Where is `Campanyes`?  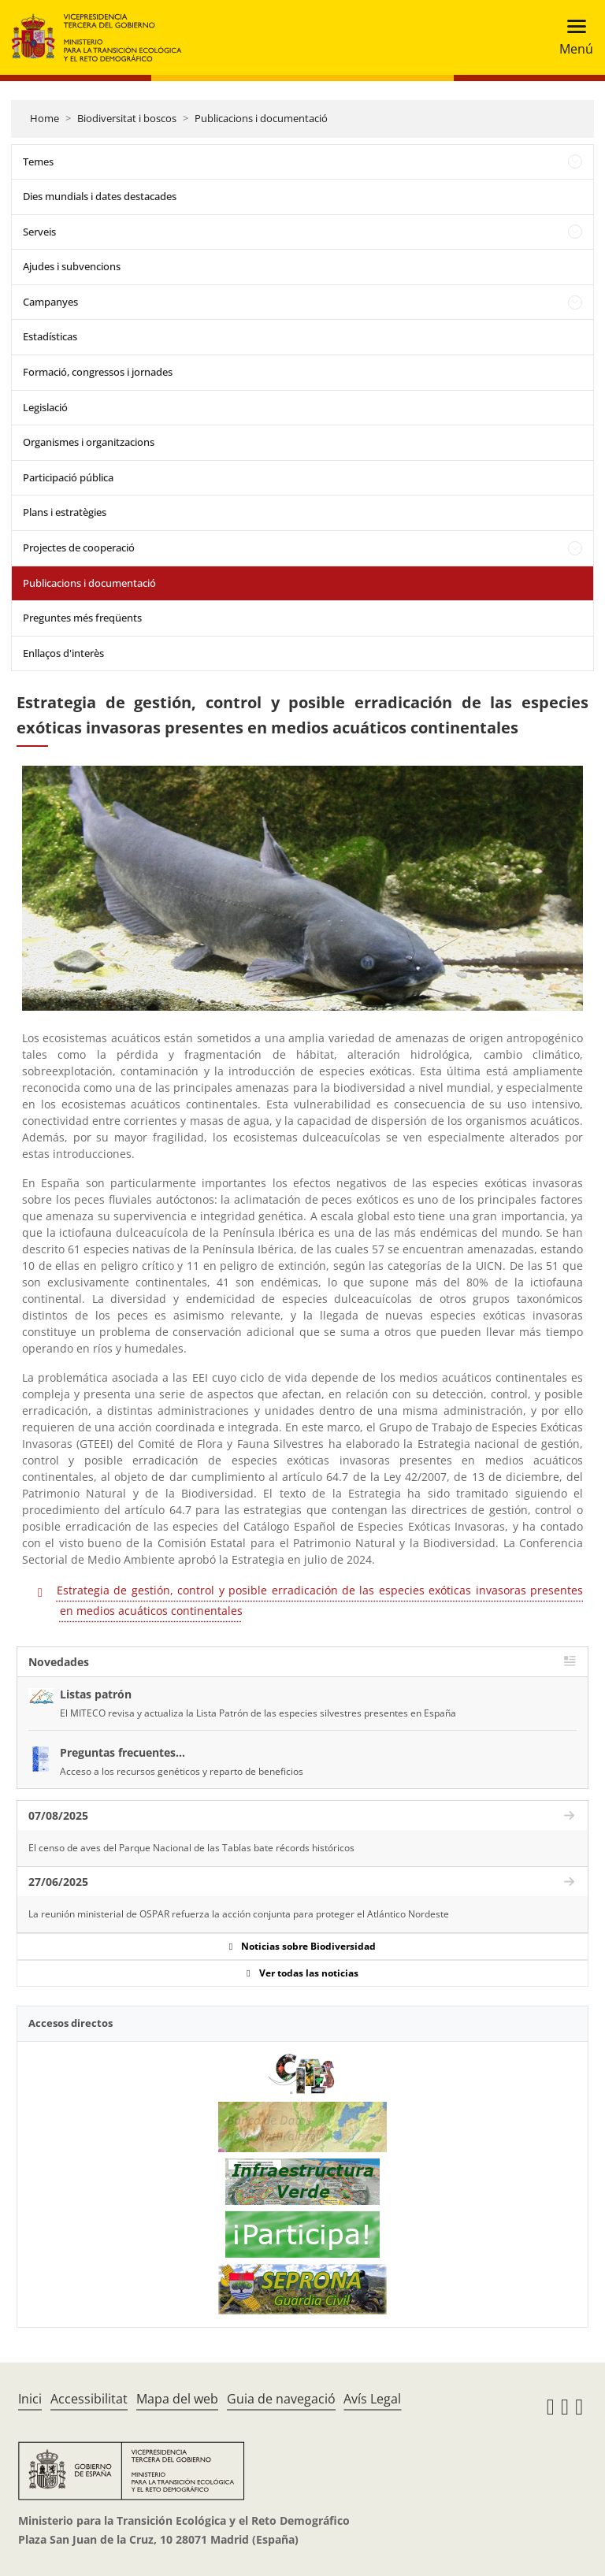 Campanyes is located at coordinates (50, 302).